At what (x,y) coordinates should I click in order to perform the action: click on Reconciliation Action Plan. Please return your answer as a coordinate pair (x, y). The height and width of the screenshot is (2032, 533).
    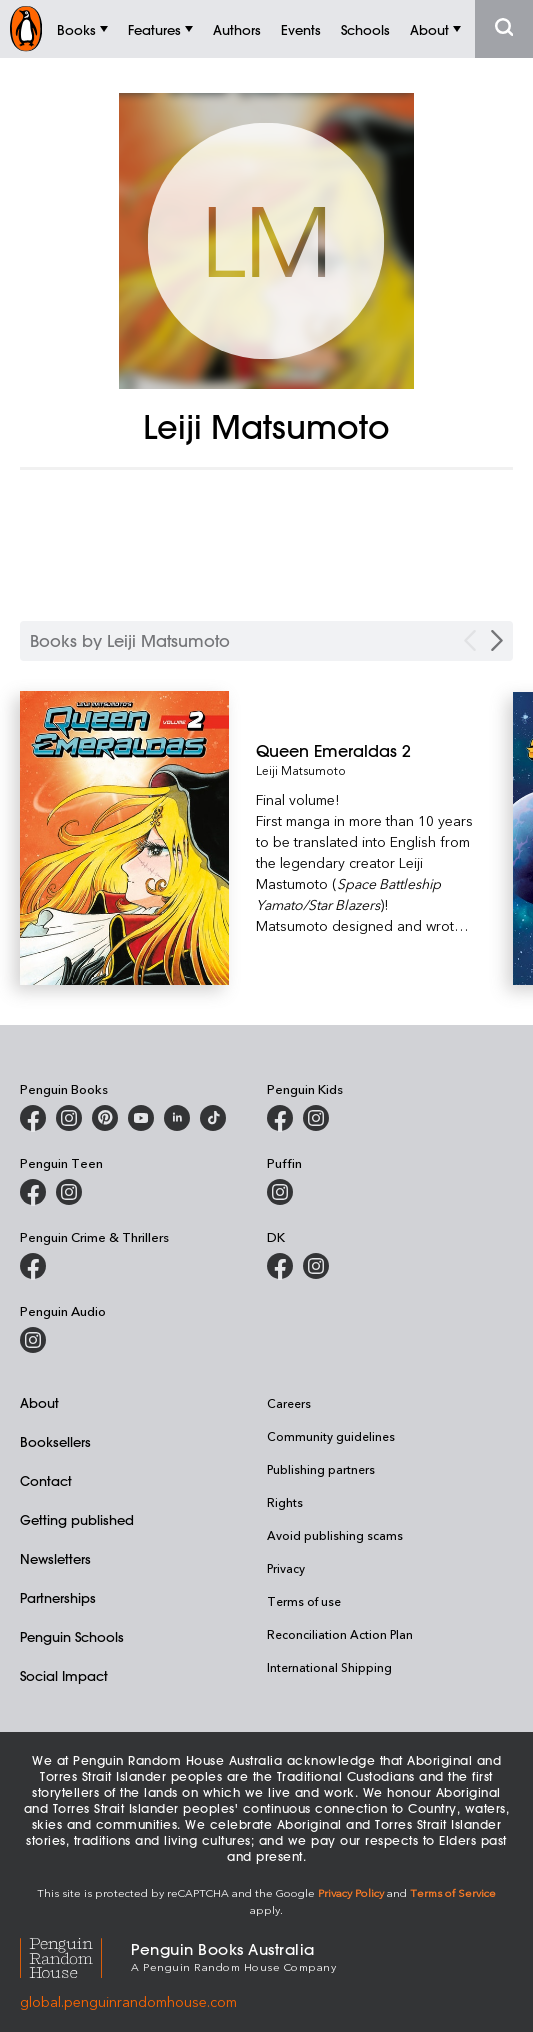
    Looking at the image, I should click on (340, 1634).